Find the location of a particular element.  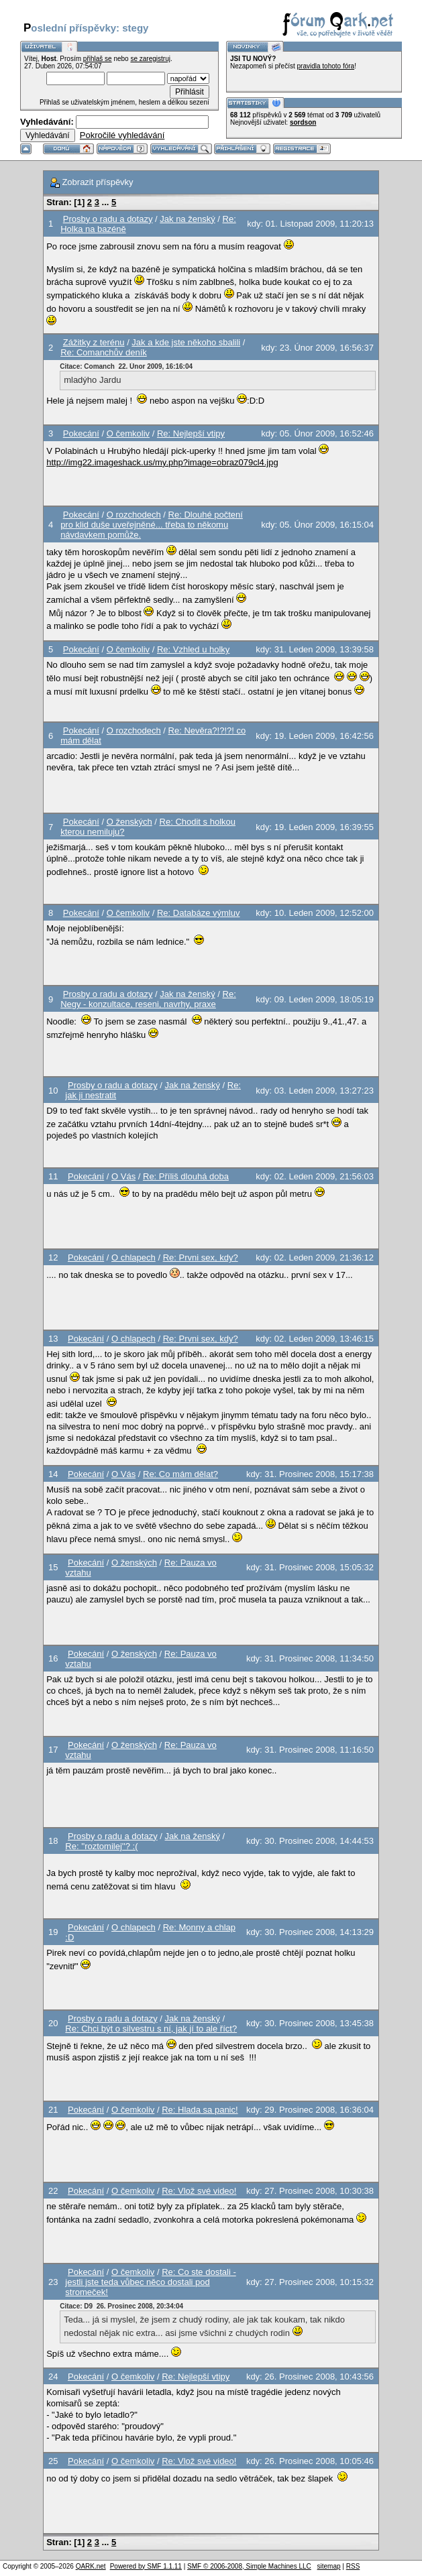

Re: Vzhled u holky is located at coordinates (193, 649).